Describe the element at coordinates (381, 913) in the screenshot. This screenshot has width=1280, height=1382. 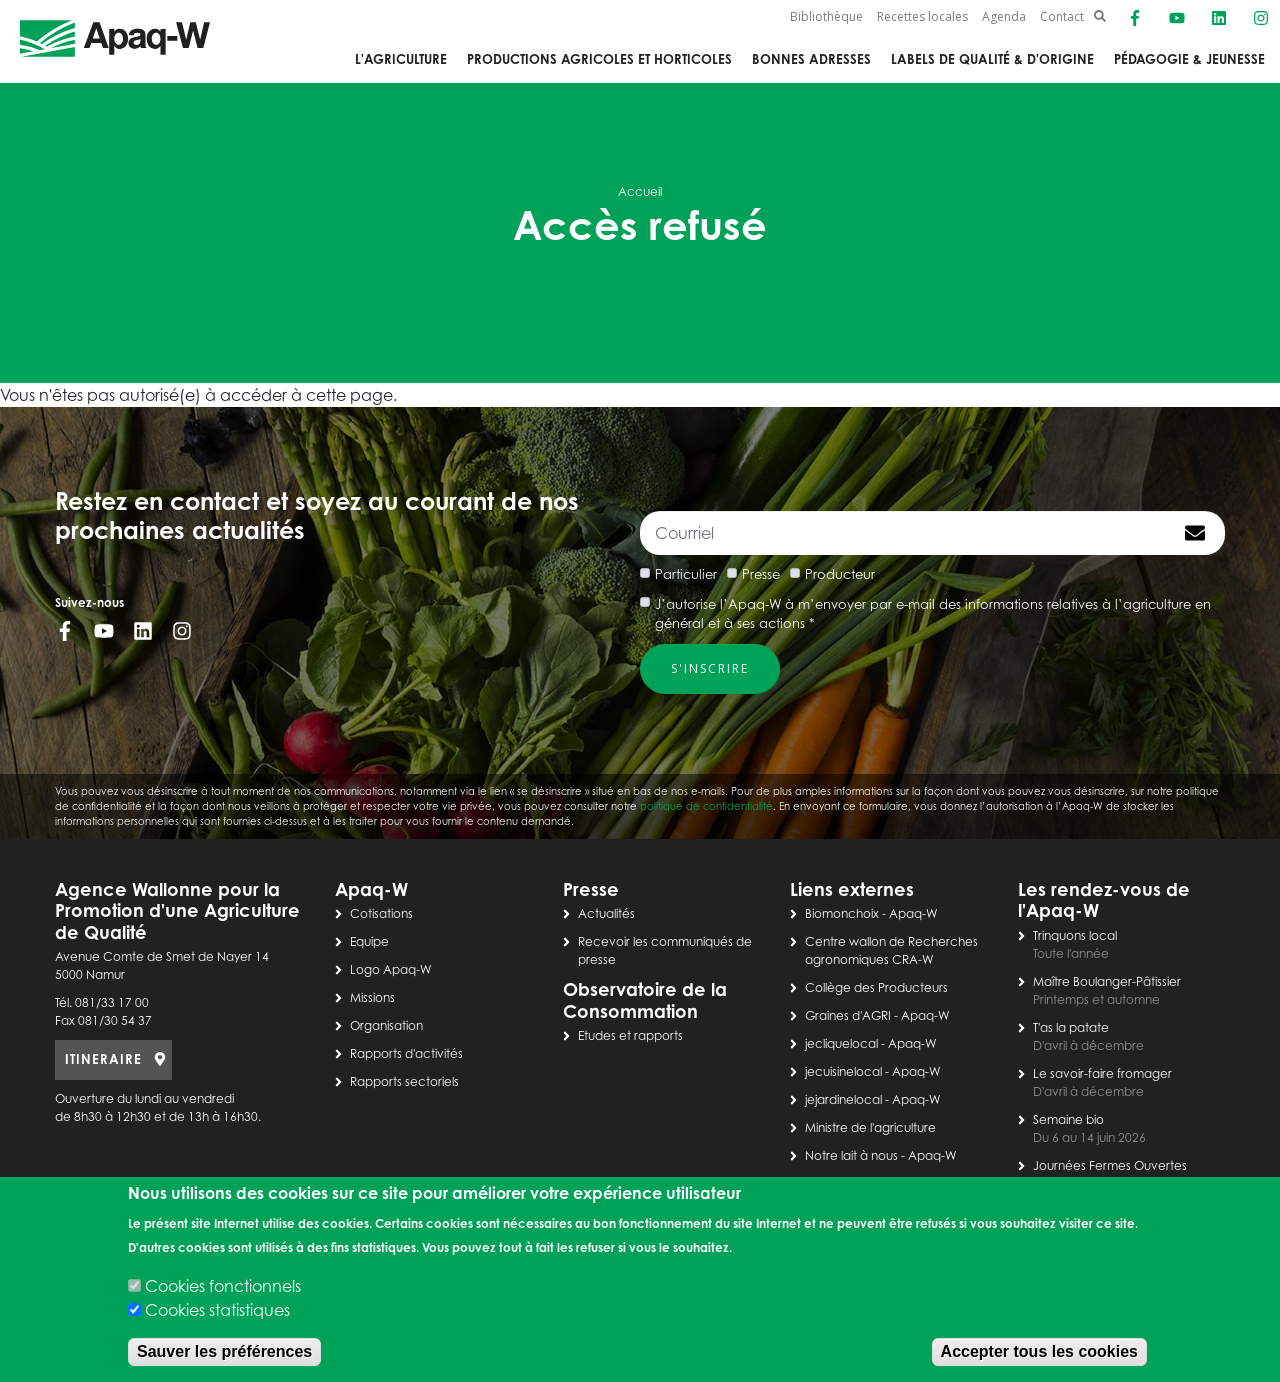
I see `Cotisations` at that location.